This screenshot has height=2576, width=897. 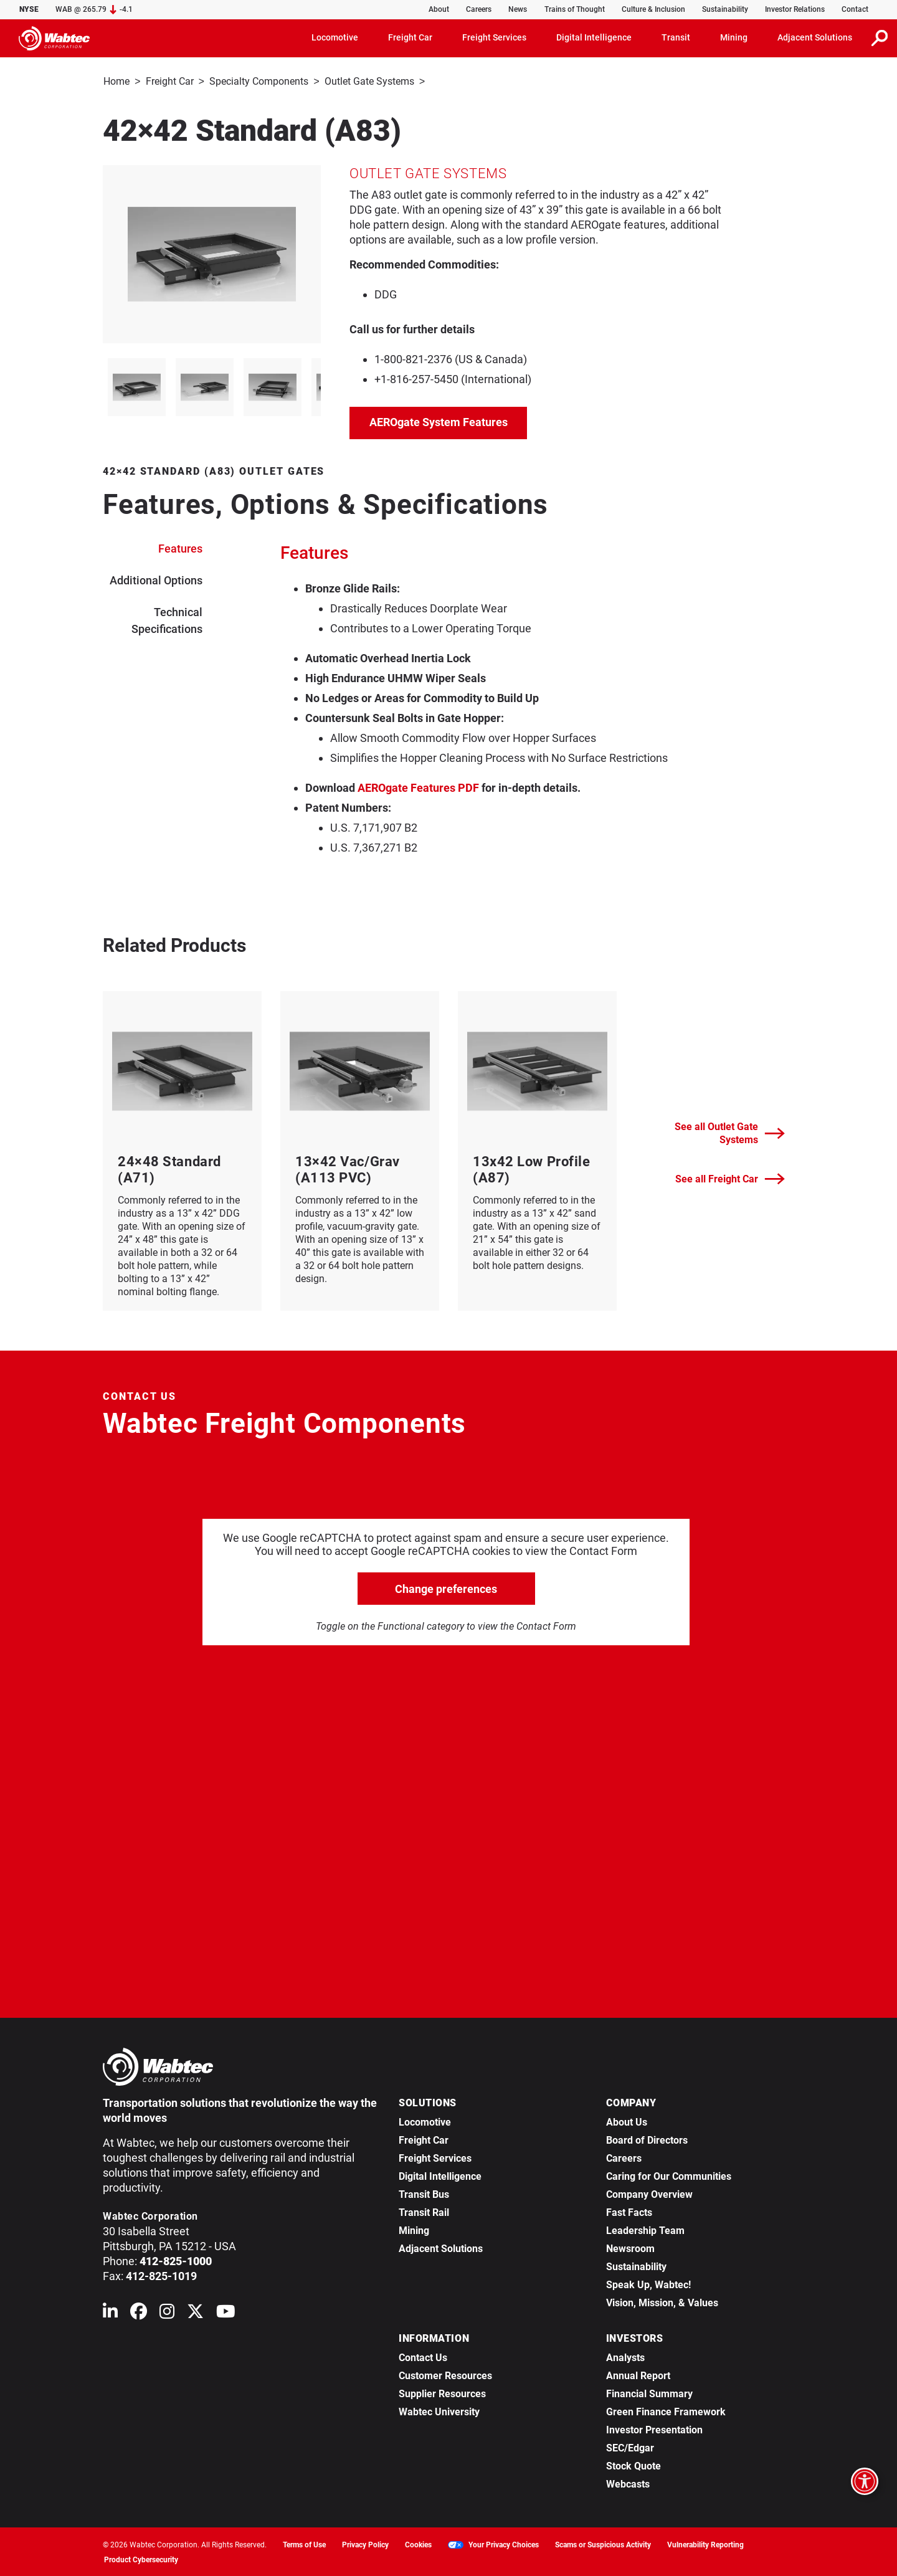 I want to click on [Wabtec on X (formerly Twitter)], so click(x=195, y=2313).